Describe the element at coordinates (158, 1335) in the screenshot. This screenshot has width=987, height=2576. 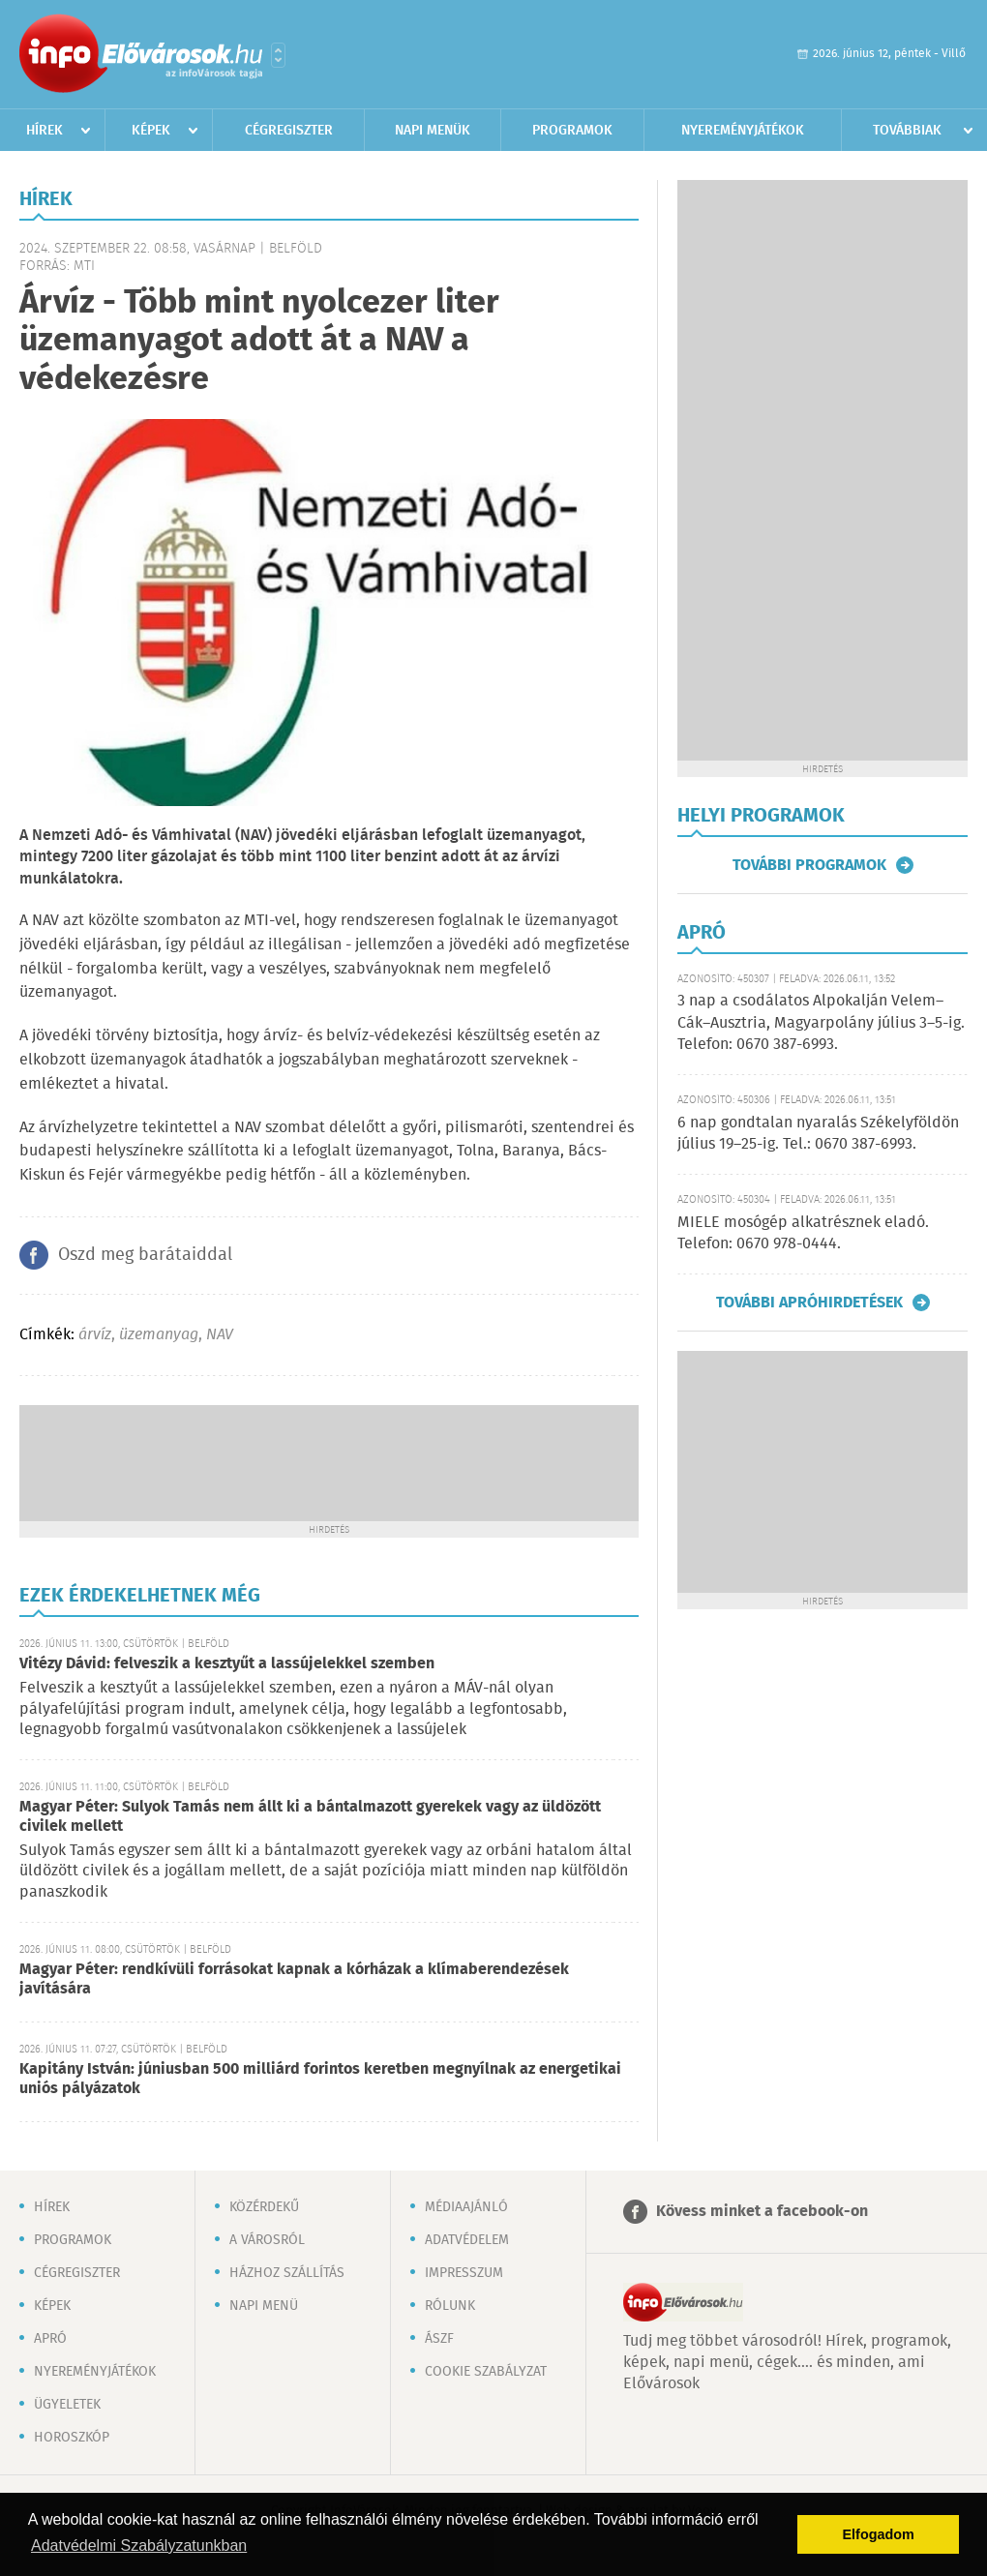
I see `üzemanyag` at that location.